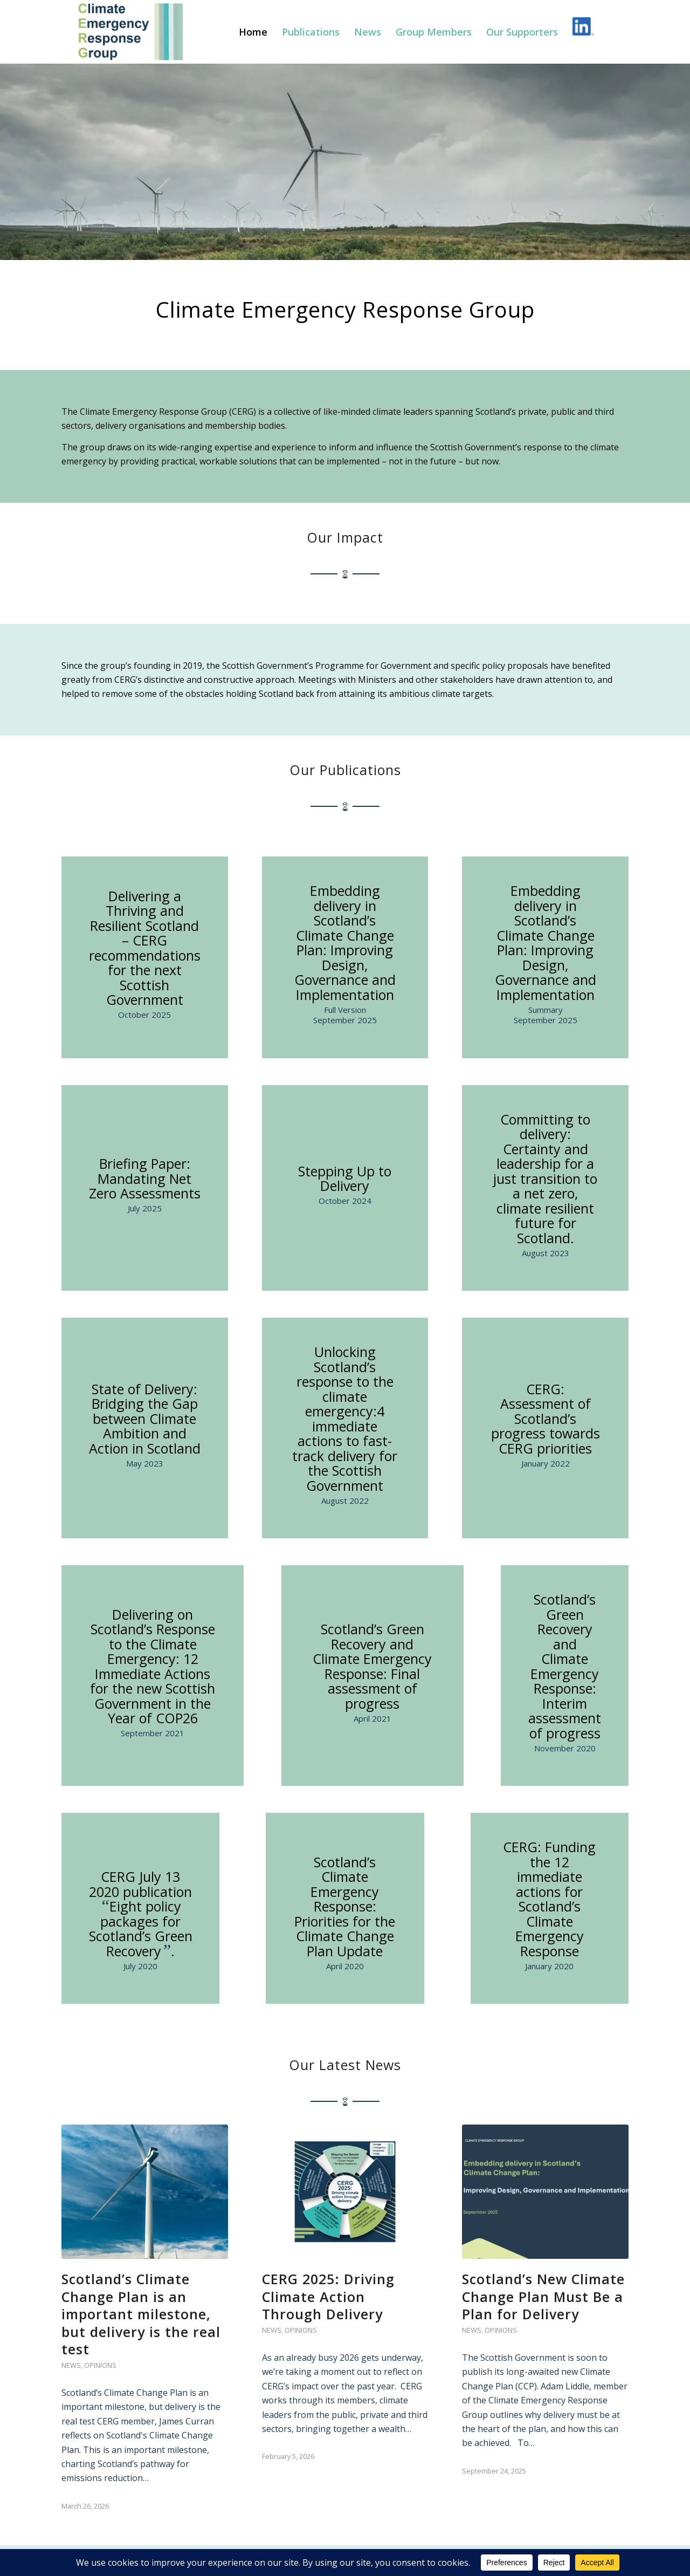 The height and width of the screenshot is (2576, 690). Describe the element at coordinates (130, 32) in the screenshot. I see `[Climate Emergency Response Group]` at that location.